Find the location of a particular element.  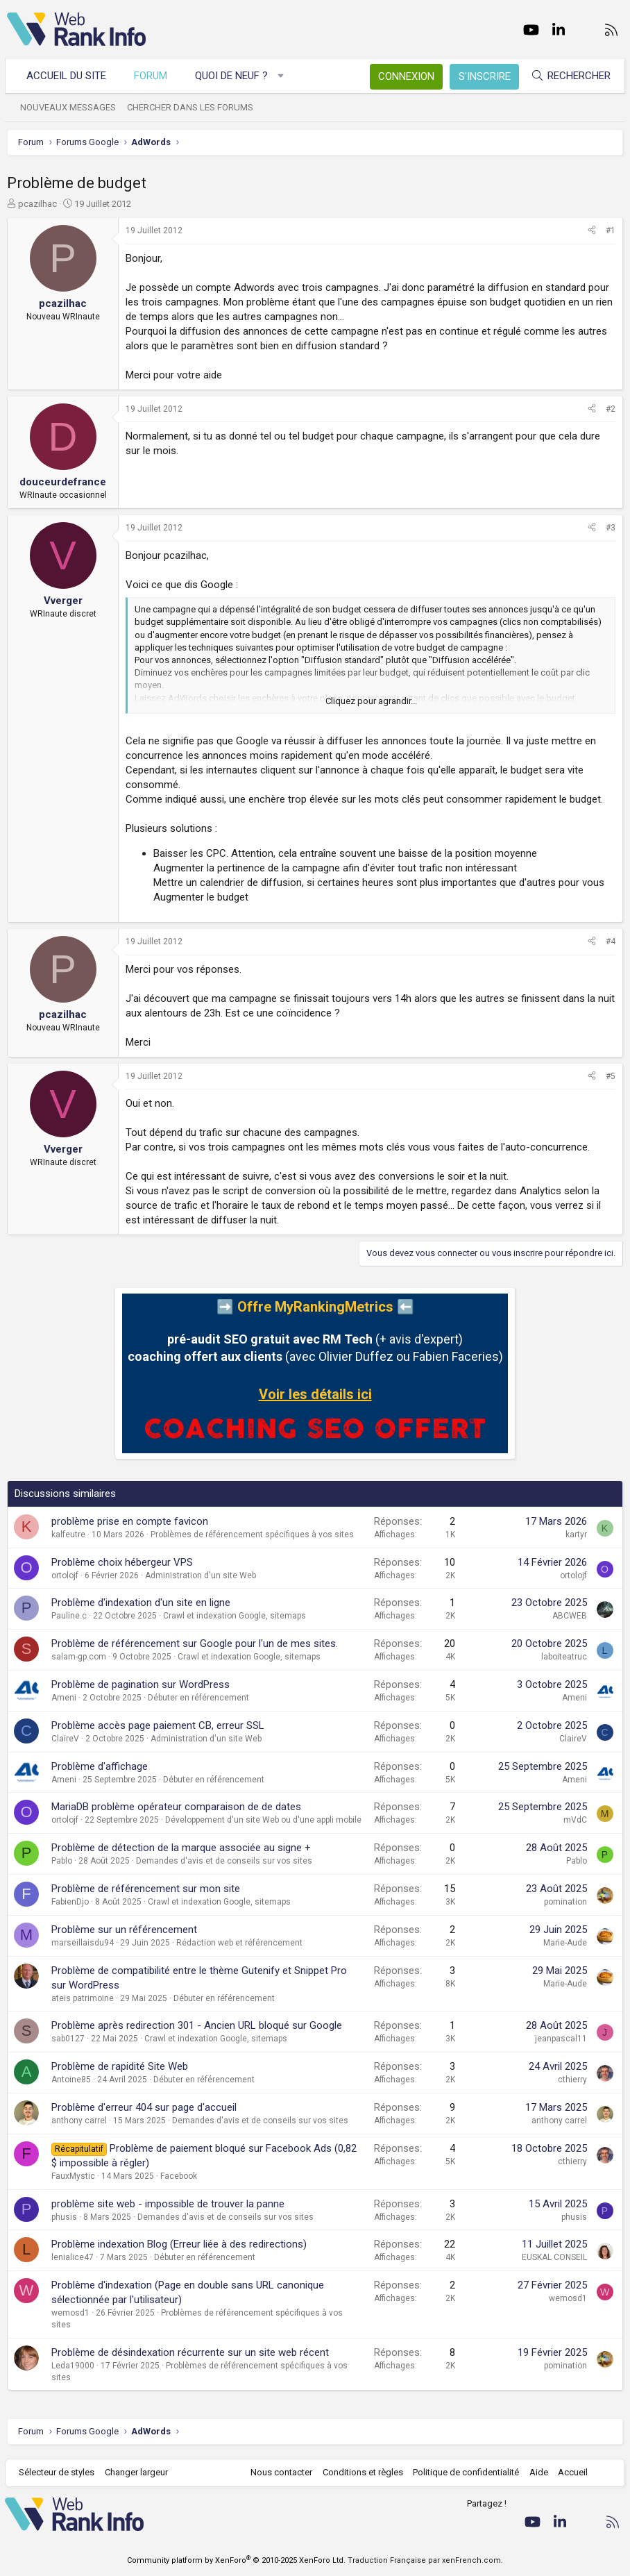

#2 is located at coordinates (610, 409).